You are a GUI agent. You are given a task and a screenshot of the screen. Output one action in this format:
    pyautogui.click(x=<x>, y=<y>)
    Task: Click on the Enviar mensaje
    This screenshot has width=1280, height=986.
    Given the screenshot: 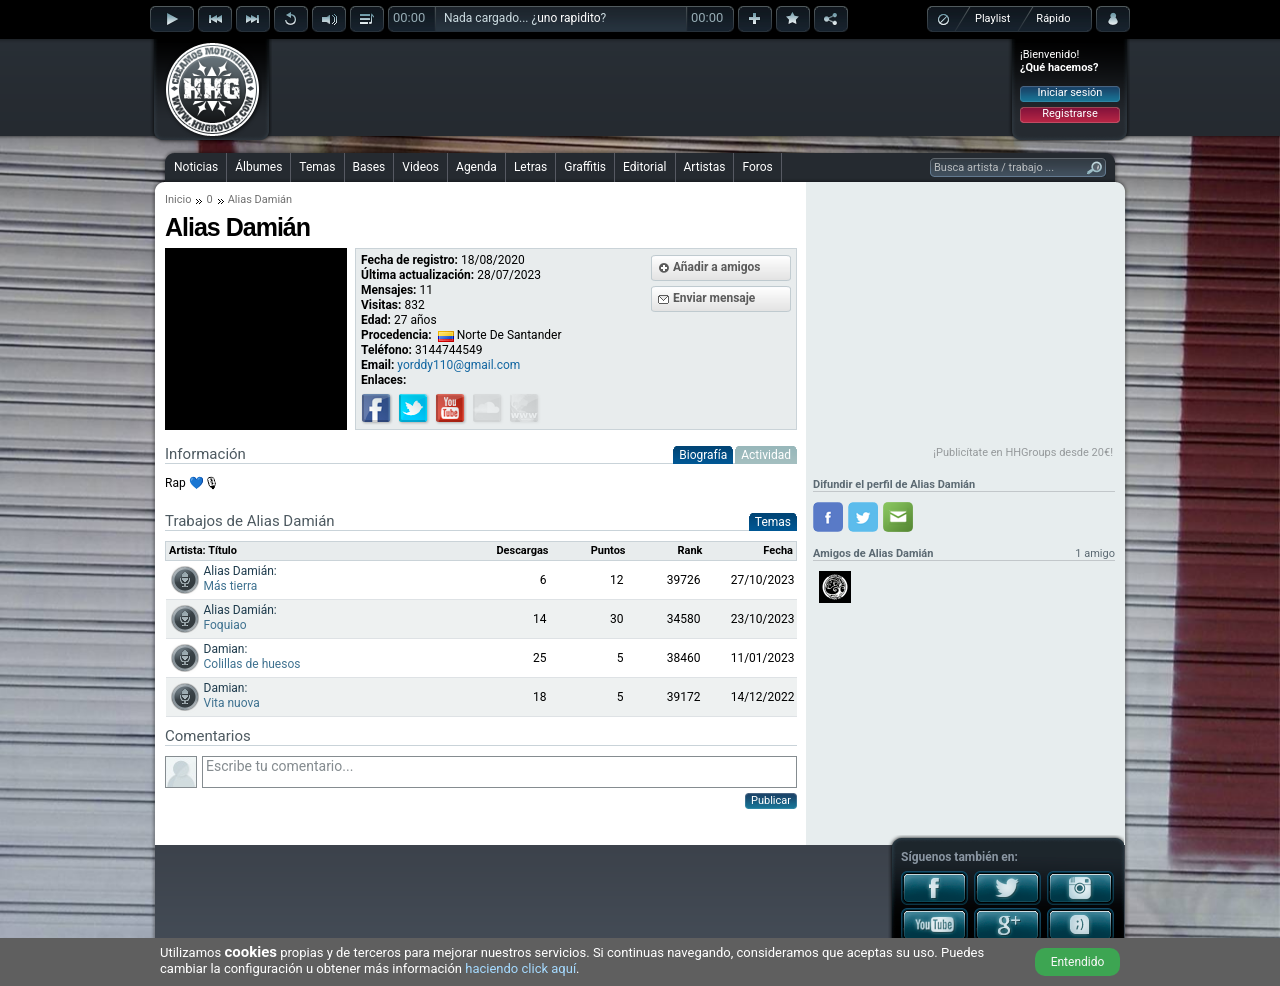 What is the action you would take?
    pyautogui.click(x=714, y=298)
    